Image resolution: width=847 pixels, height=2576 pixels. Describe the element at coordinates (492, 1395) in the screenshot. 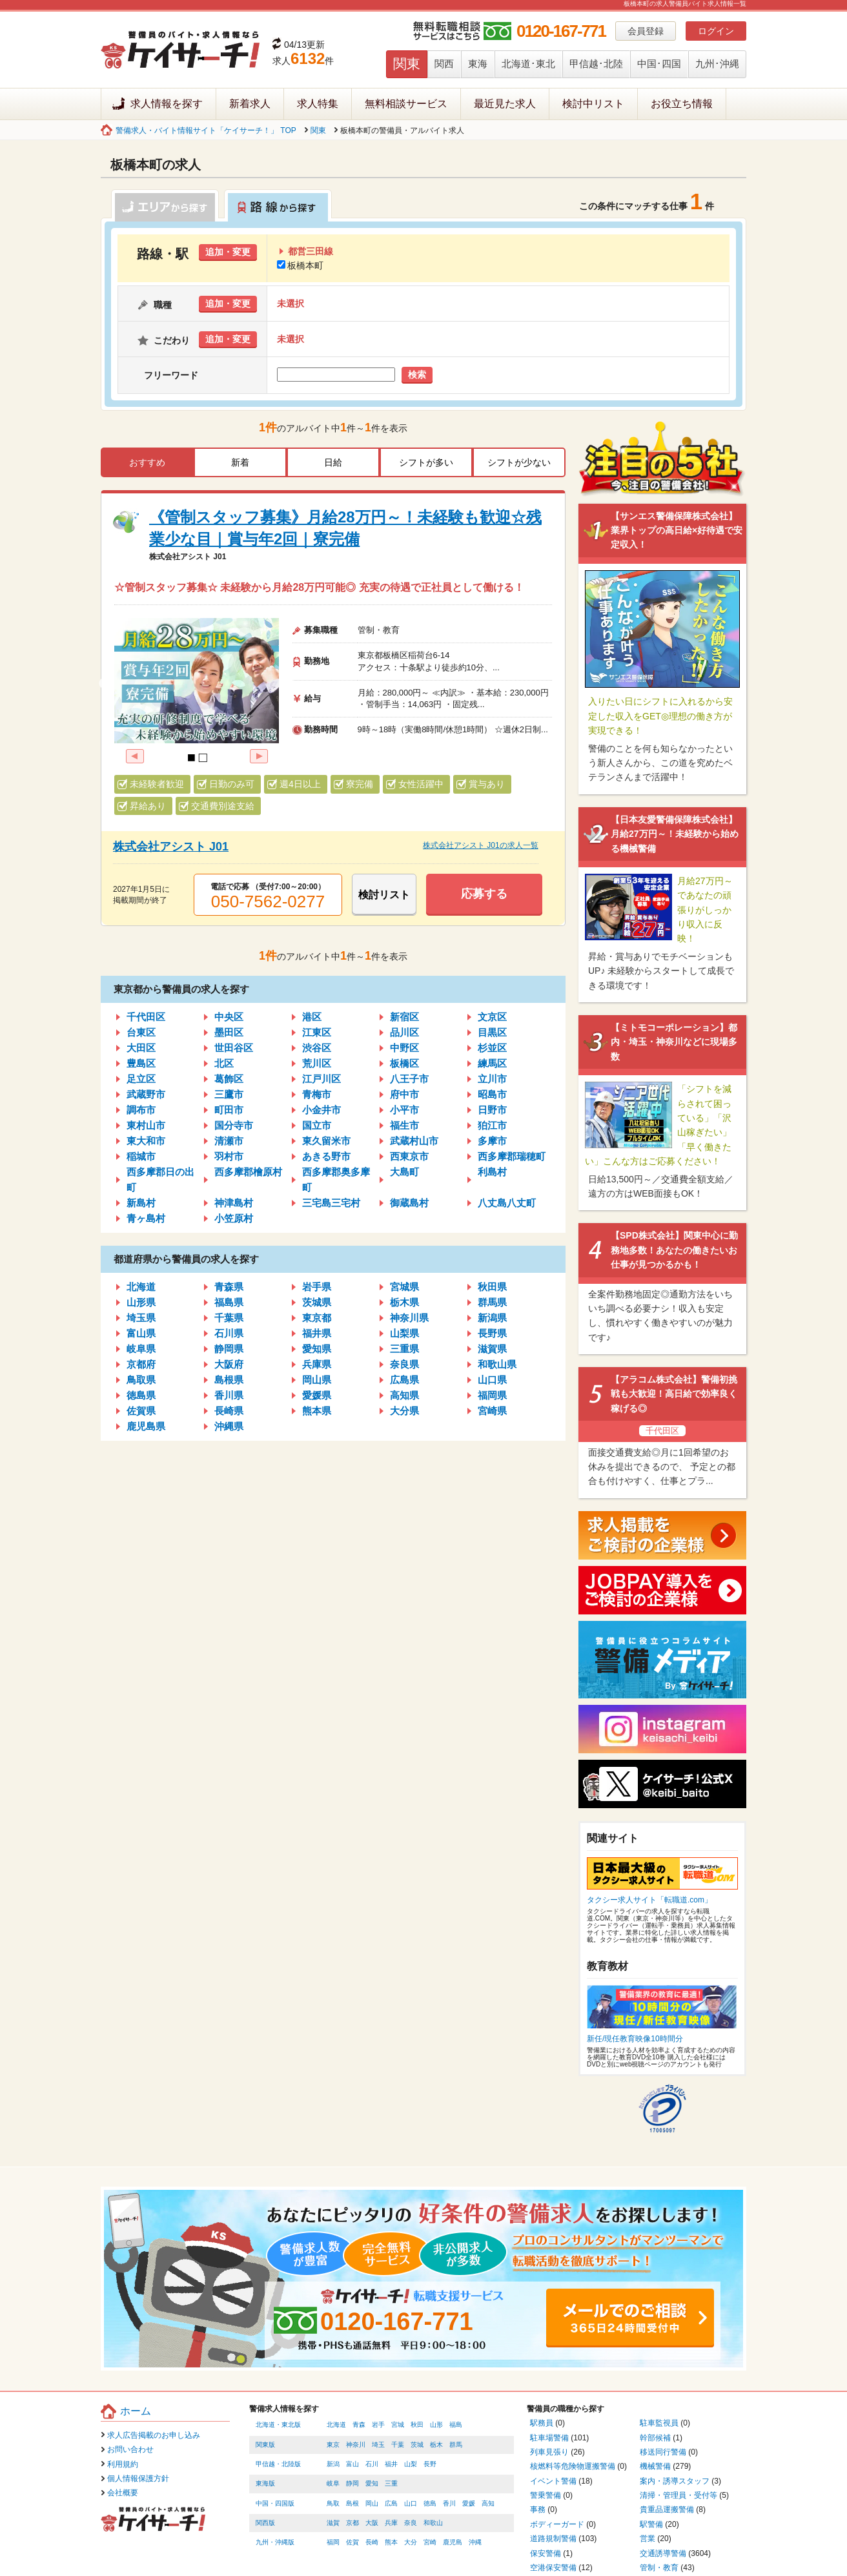

I see `福岡県` at that location.